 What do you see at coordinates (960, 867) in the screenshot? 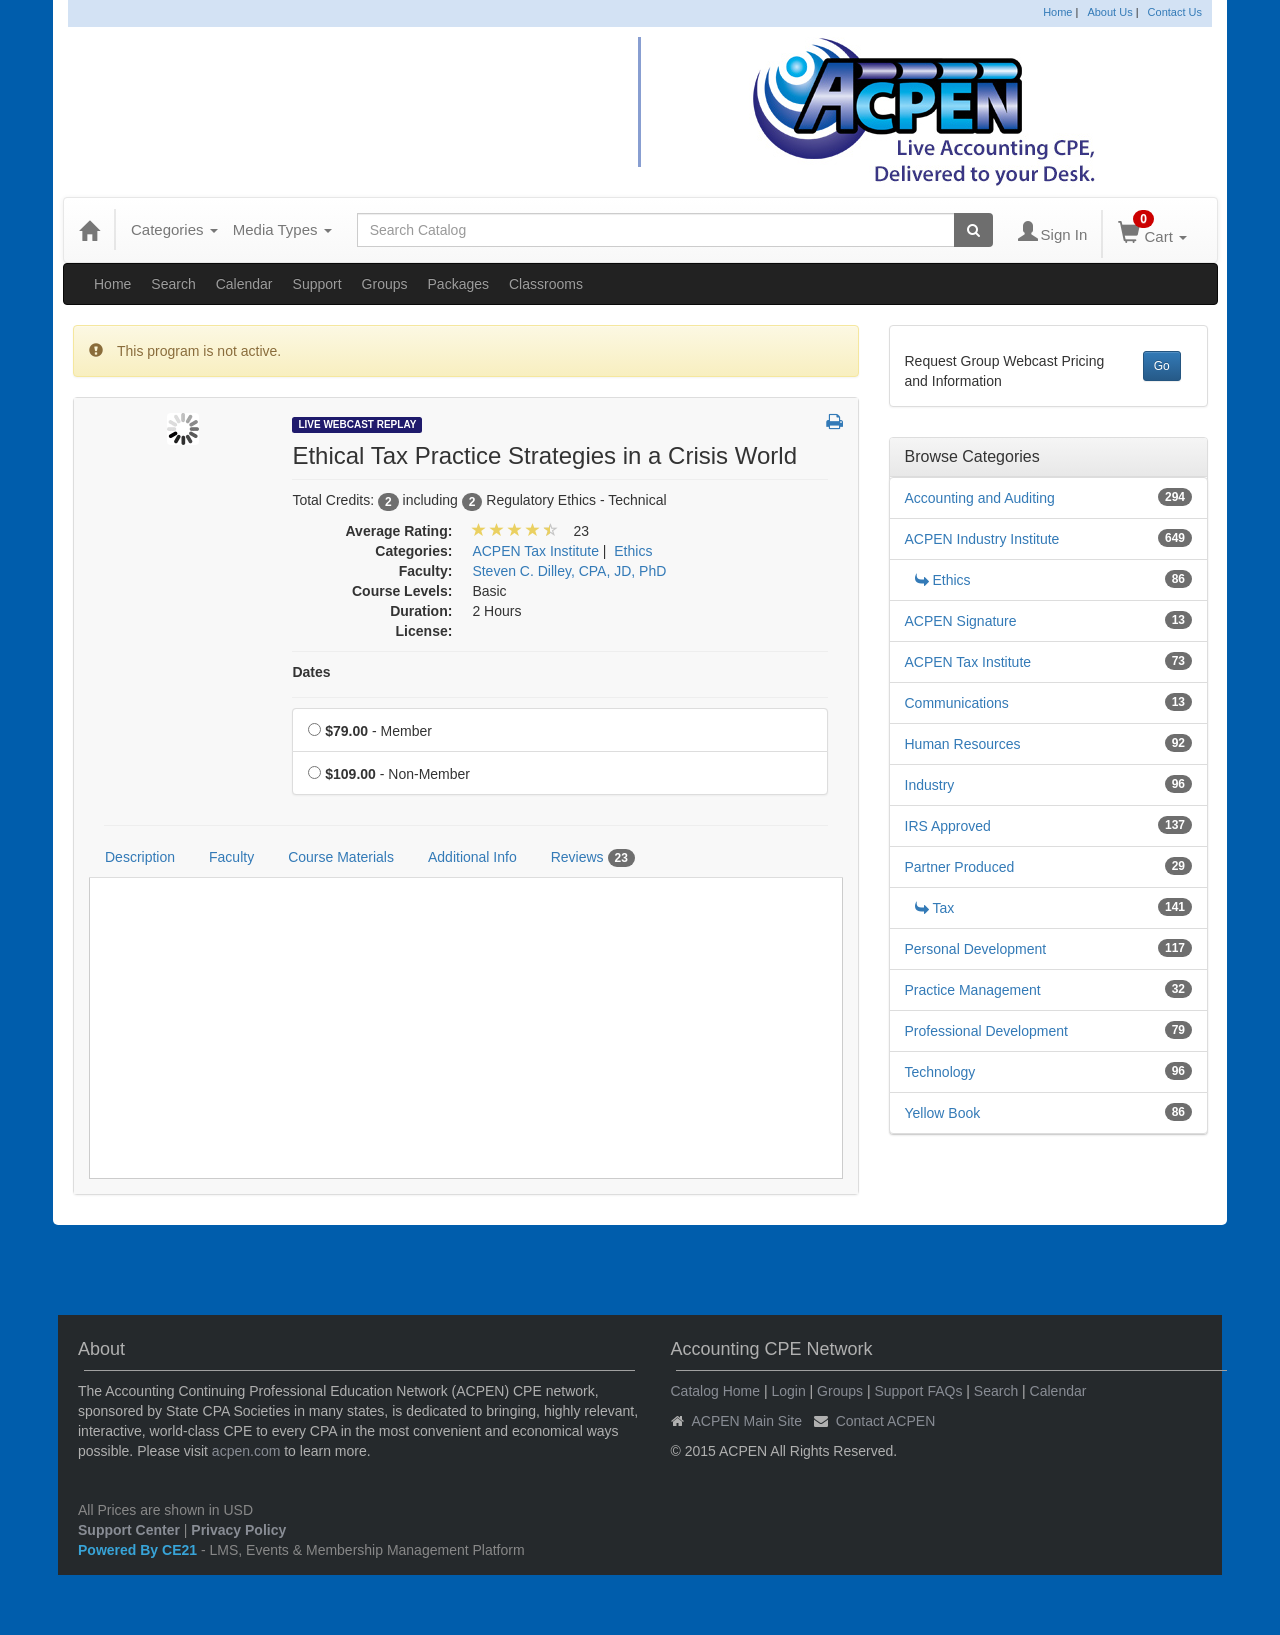
I see `Partner Produced` at bounding box center [960, 867].